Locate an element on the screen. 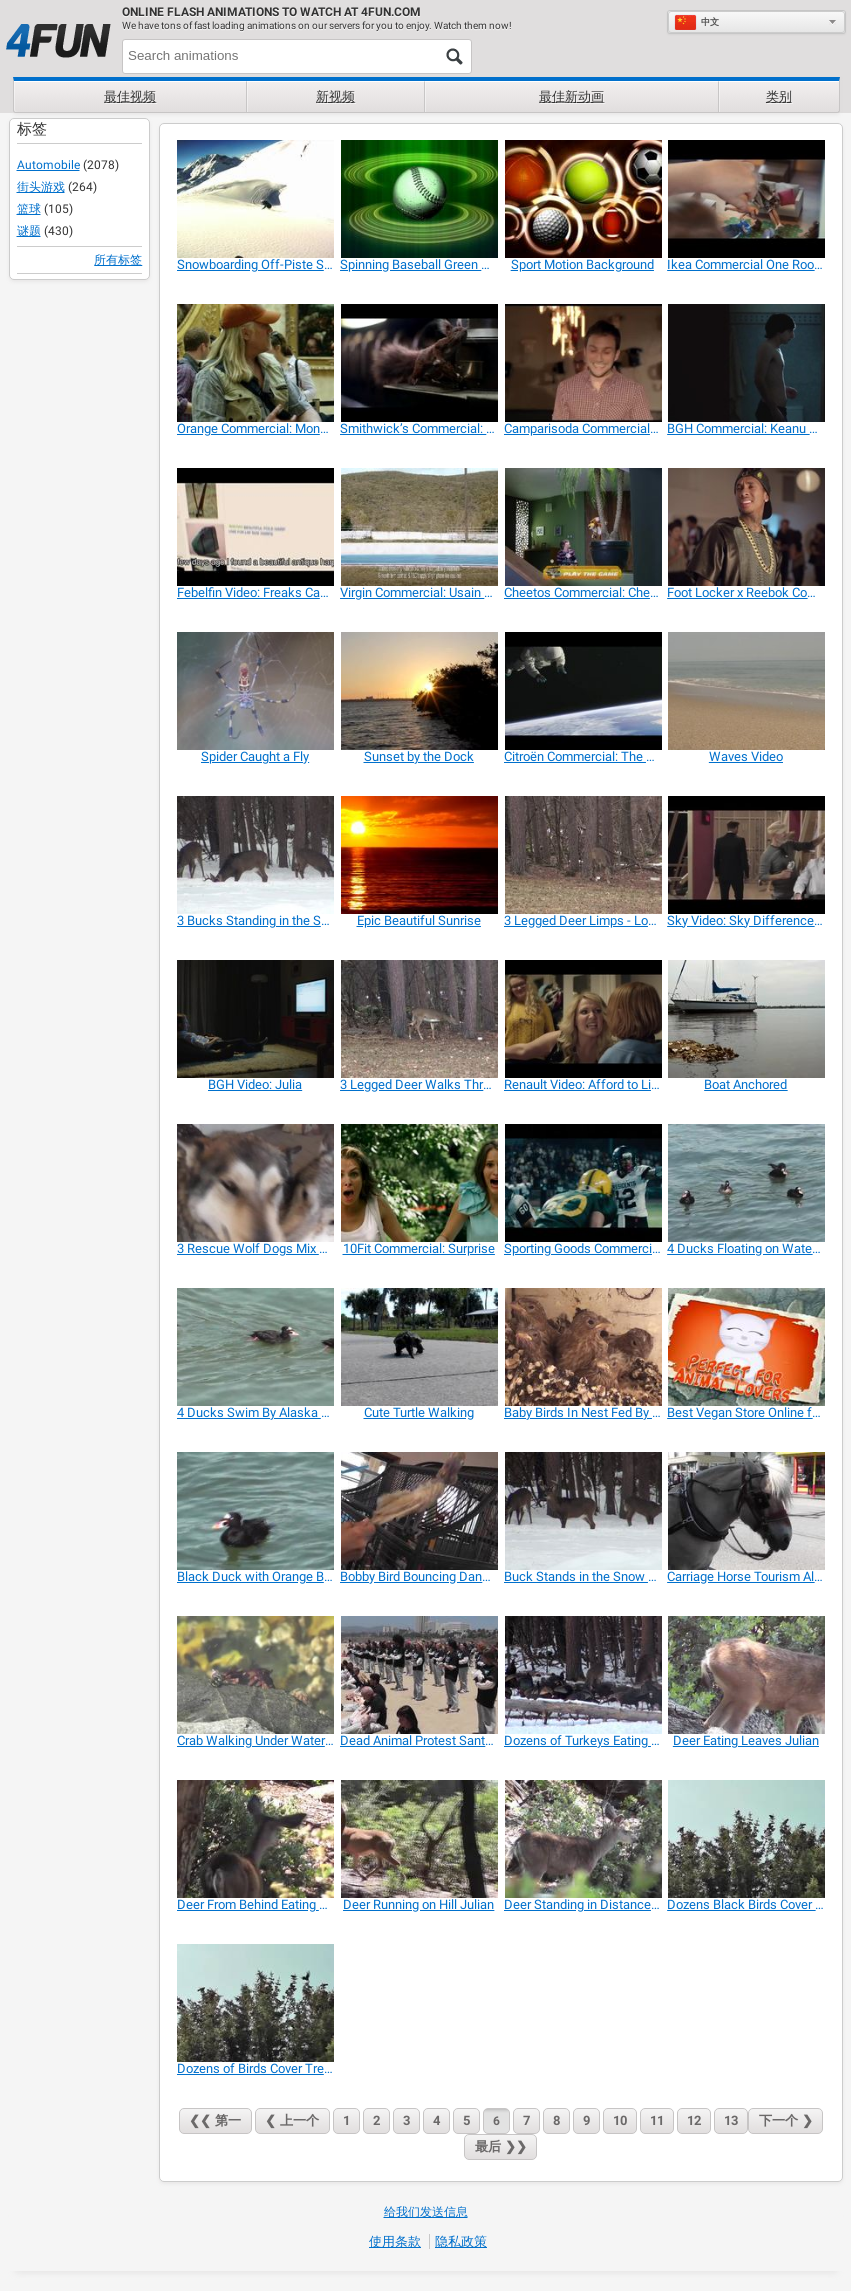  [Orange Commercial: Mona Lisa Smile] is located at coordinates (255, 363).